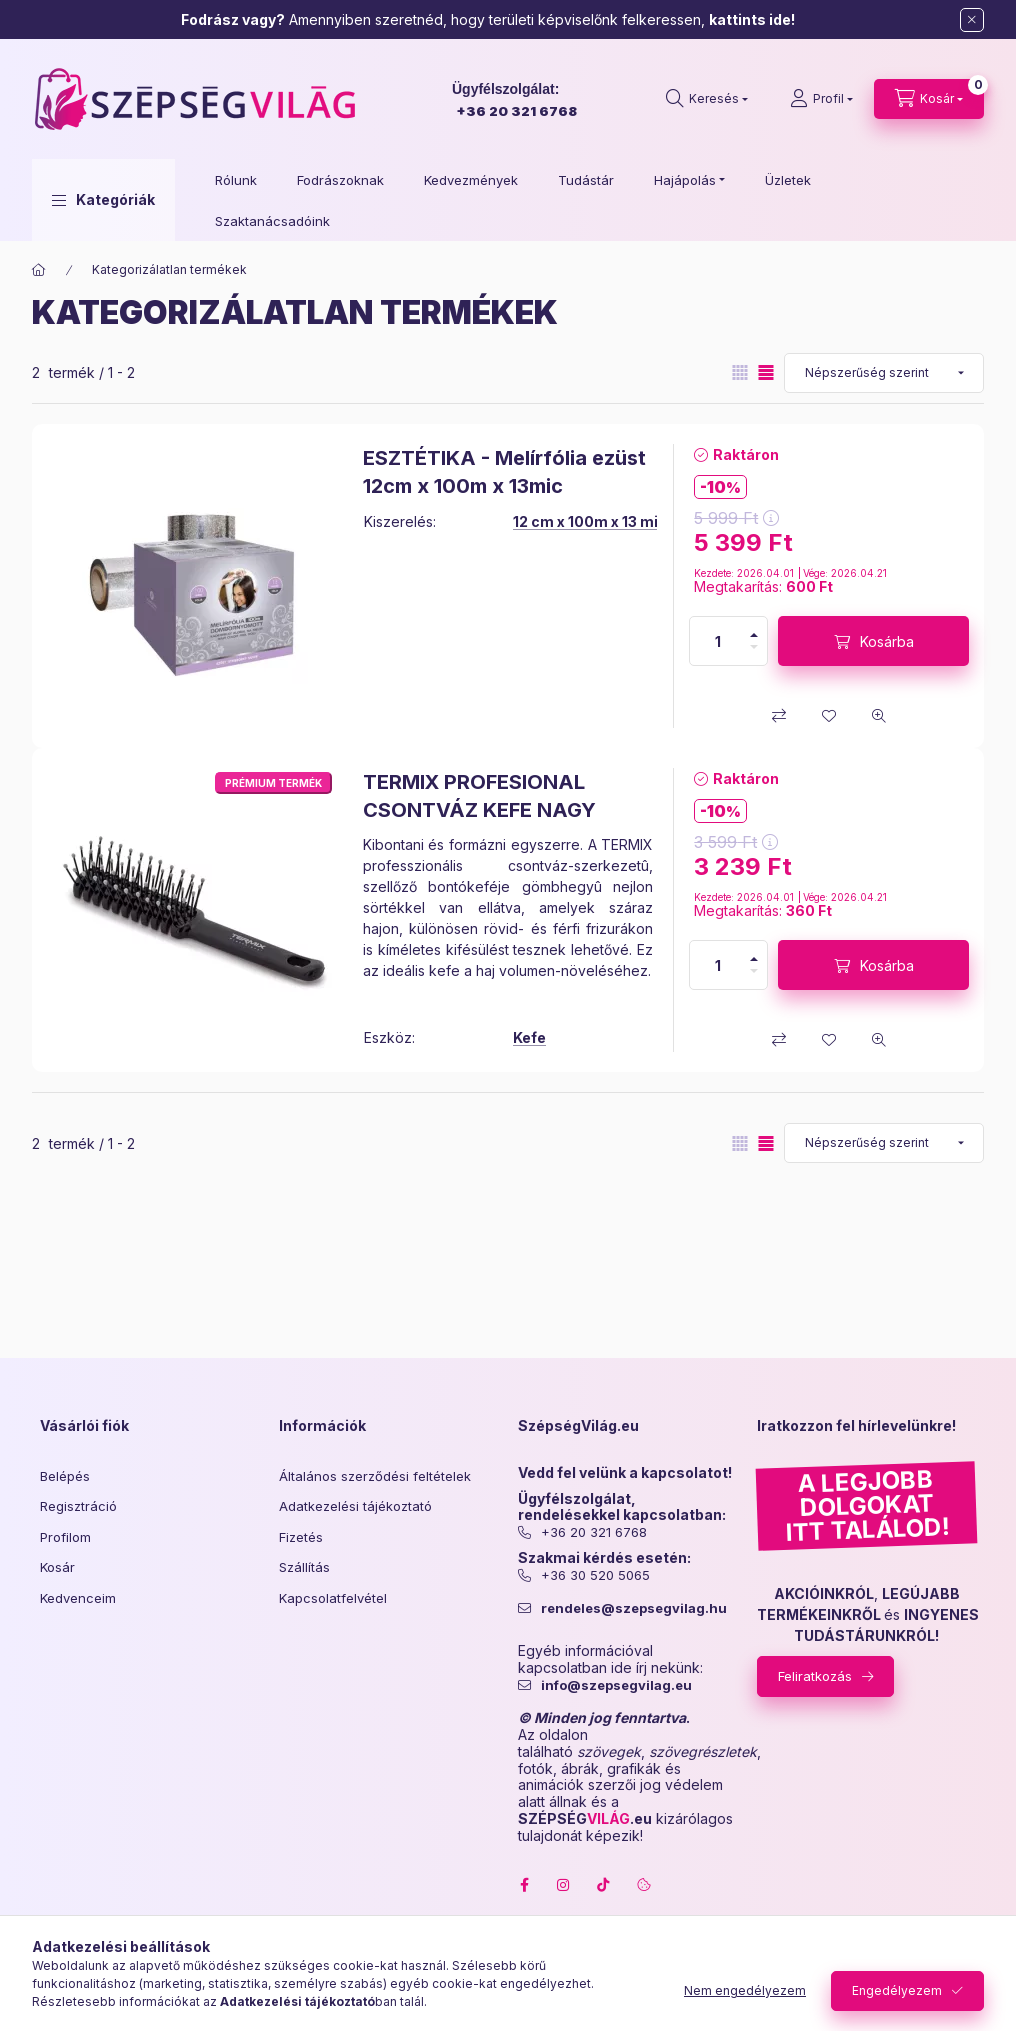 The image size is (1016, 2031). I want to click on [Profil], so click(821, 99).